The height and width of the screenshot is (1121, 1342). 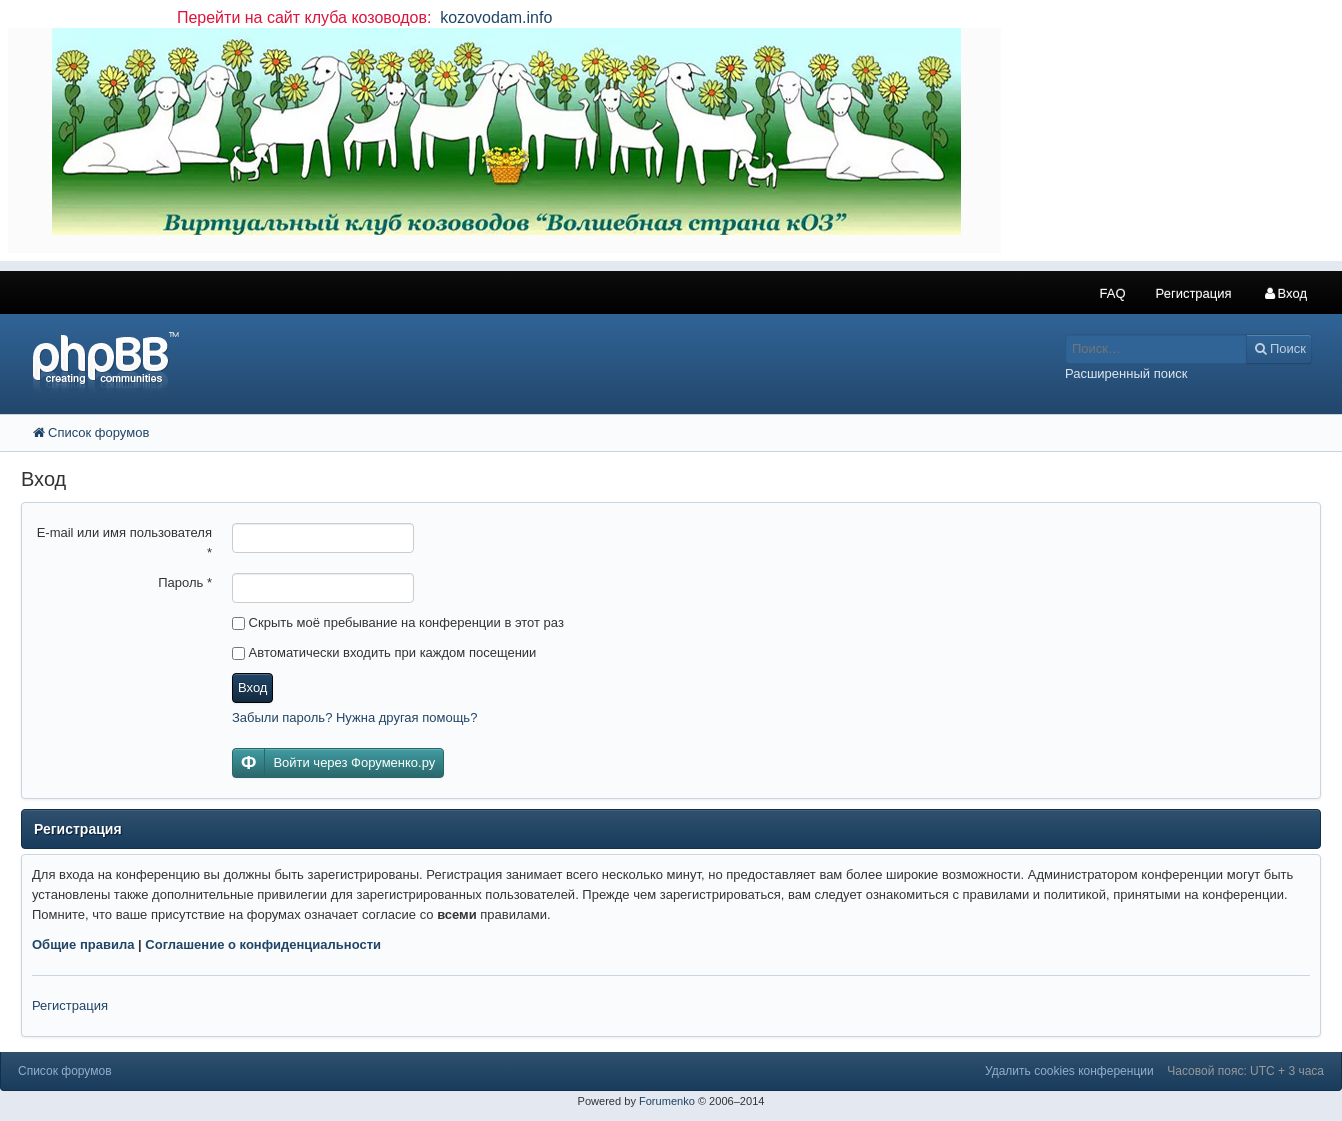 I want to click on Forumenko, so click(x=667, y=1101).